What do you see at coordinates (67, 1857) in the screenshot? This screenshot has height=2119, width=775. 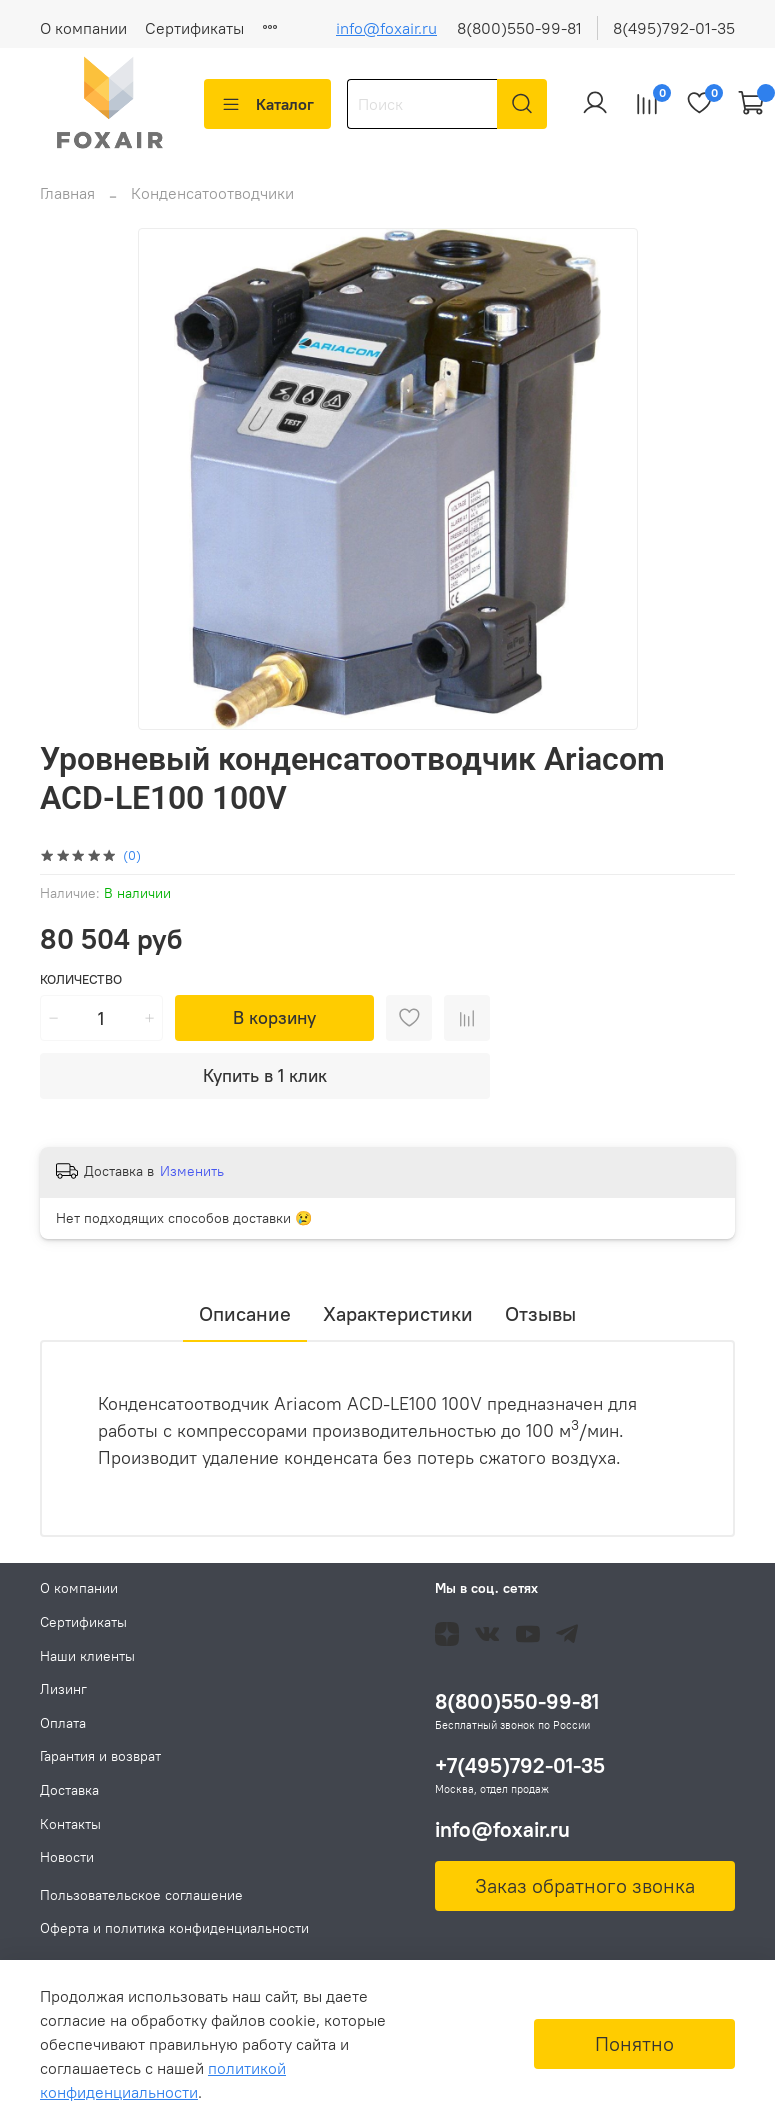 I see `Новости` at bounding box center [67, 1857].